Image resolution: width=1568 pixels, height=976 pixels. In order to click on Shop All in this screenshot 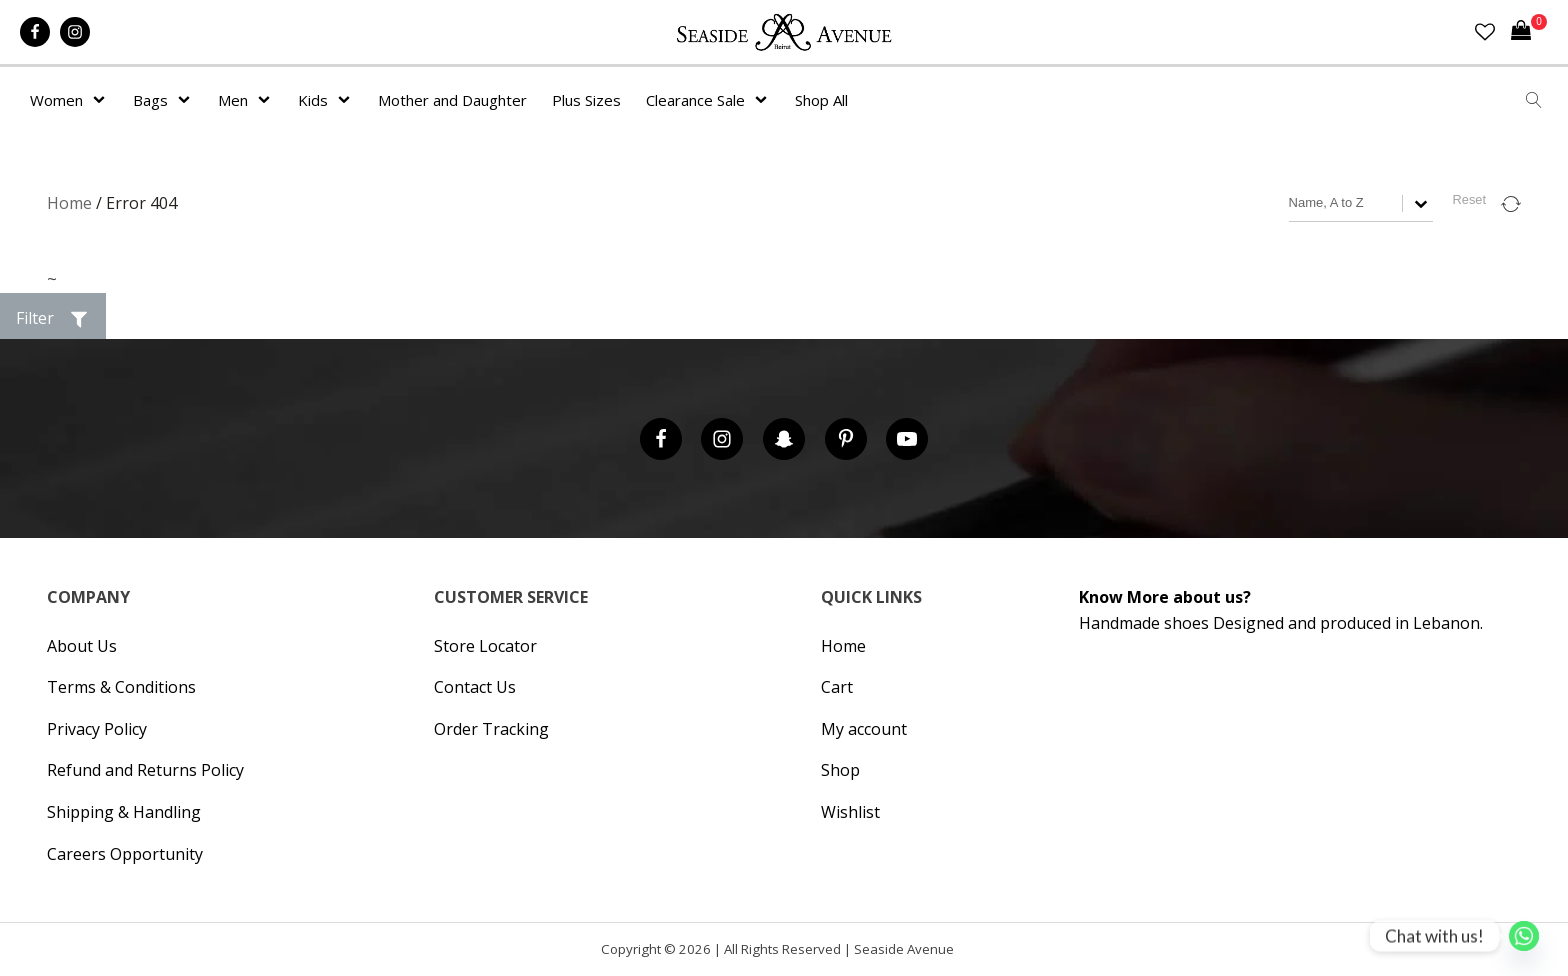, I will do `click(821, 100)`.